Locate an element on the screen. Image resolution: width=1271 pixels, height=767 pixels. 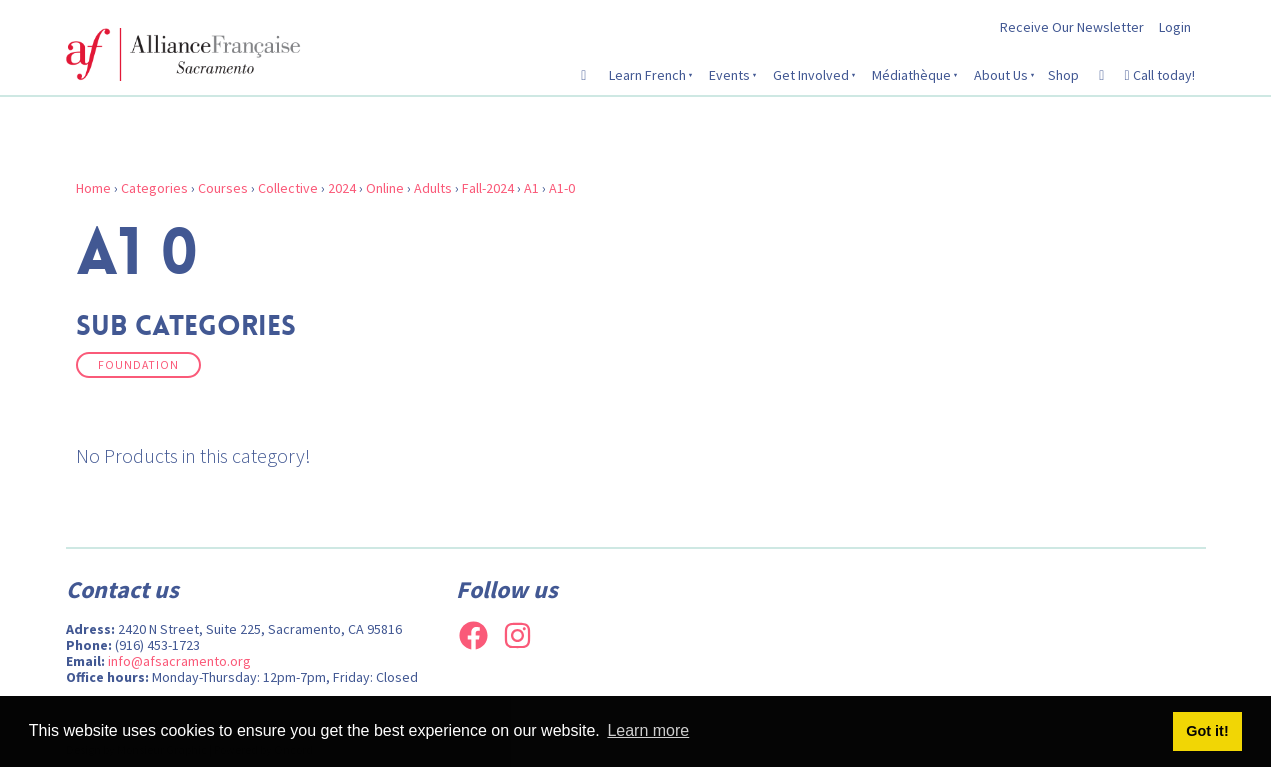
Get Involved is located at coordinates (811, 75).